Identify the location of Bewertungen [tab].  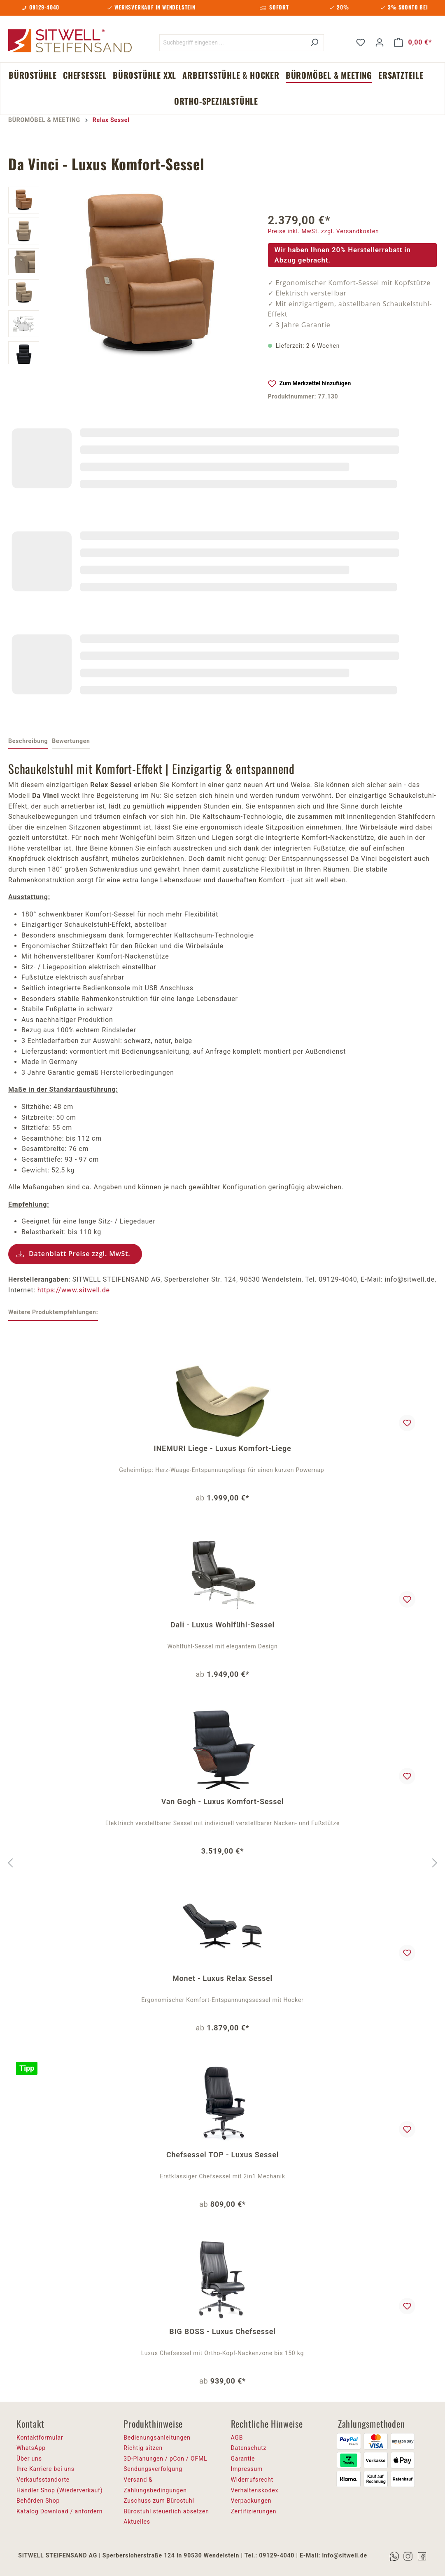
(71, 741).